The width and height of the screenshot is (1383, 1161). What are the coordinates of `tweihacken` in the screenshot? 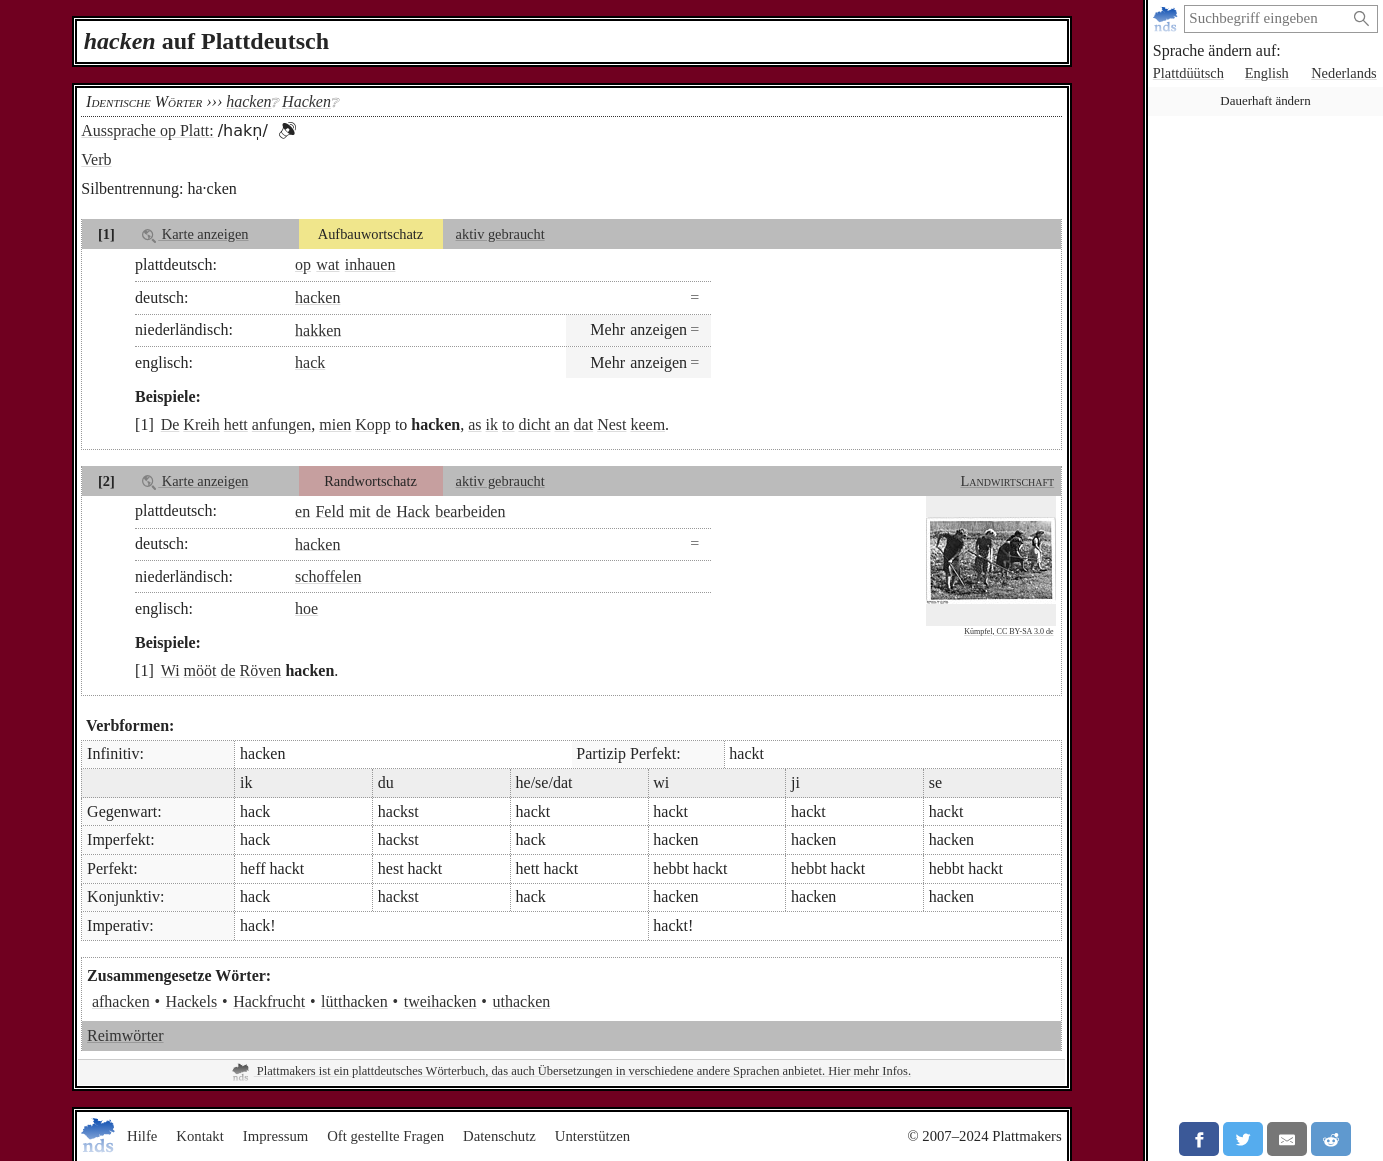 It's located at (440, 1001).